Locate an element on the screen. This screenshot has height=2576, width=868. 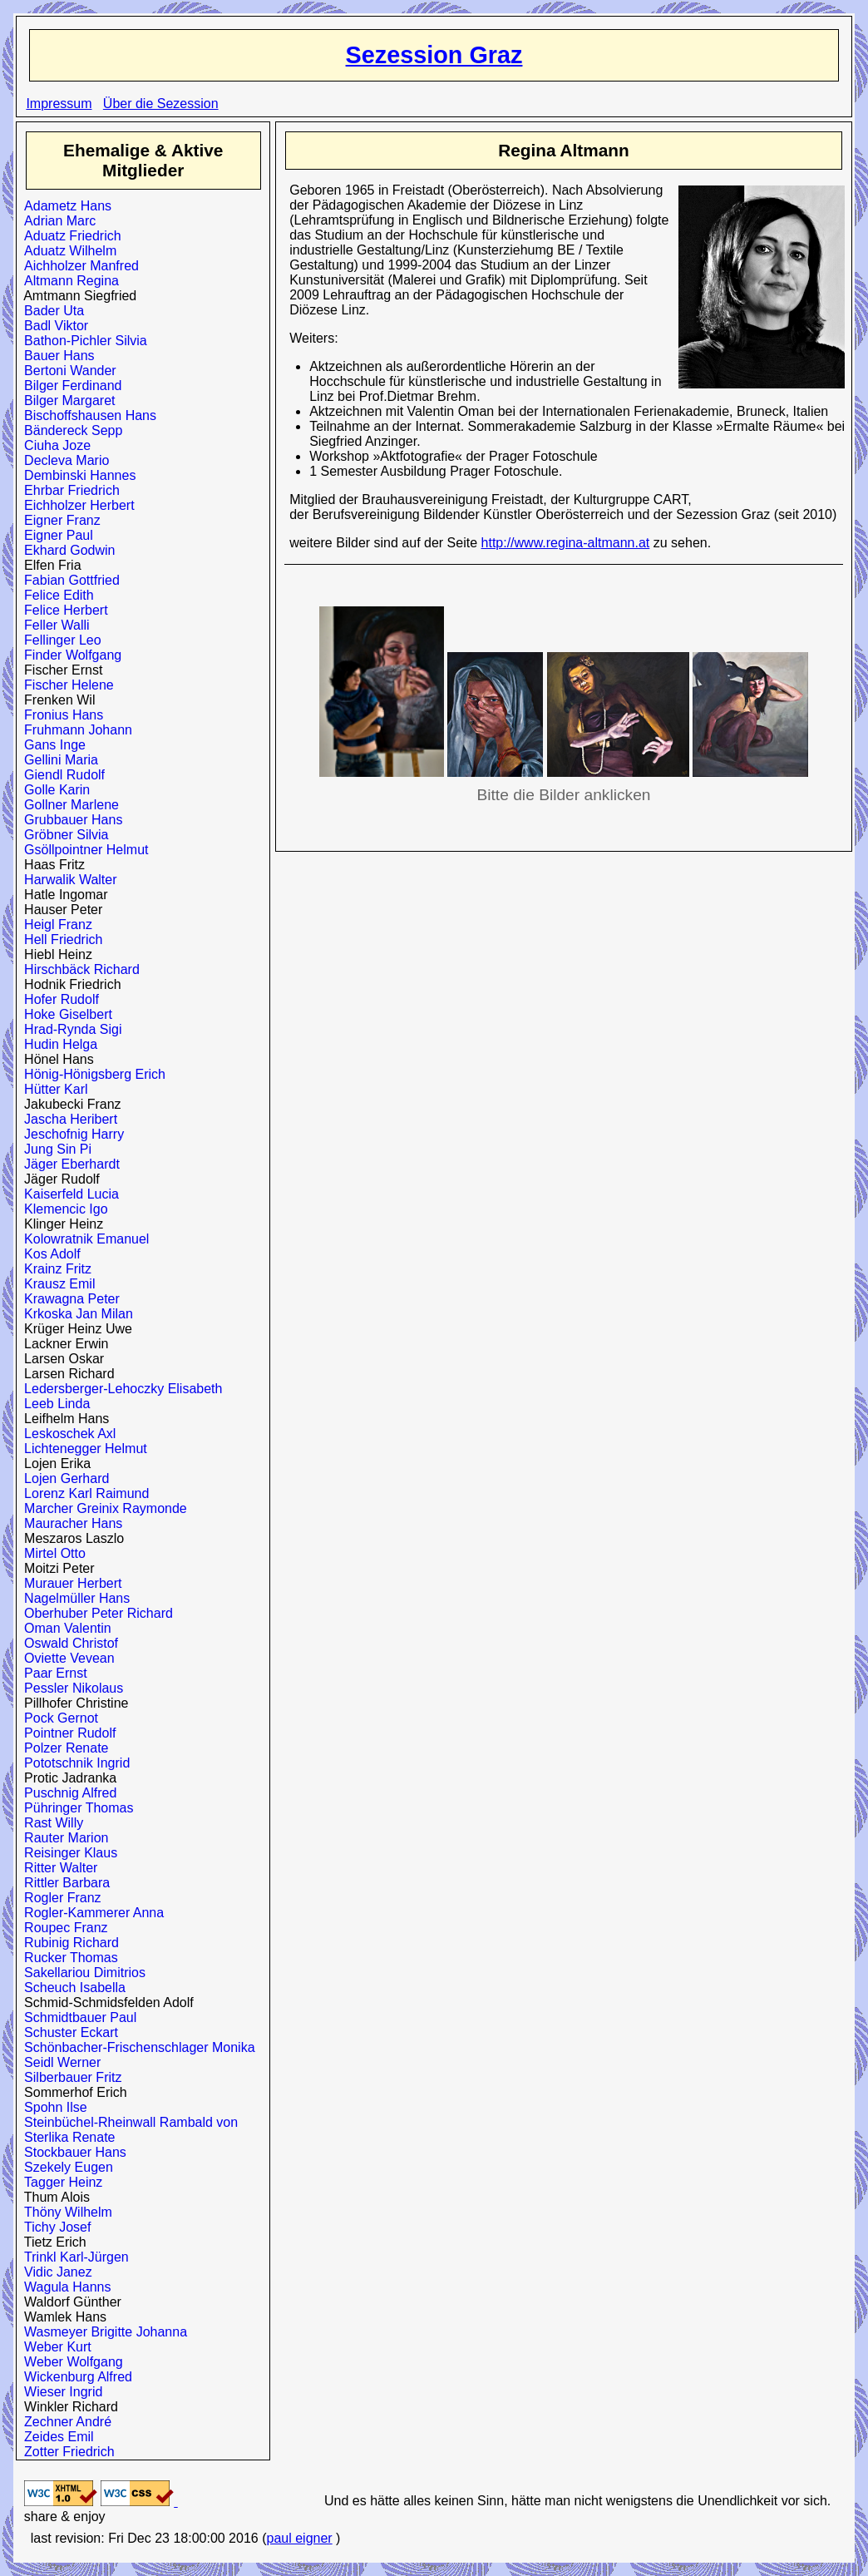
Altmann Regina is located at coordinates (68, 281).